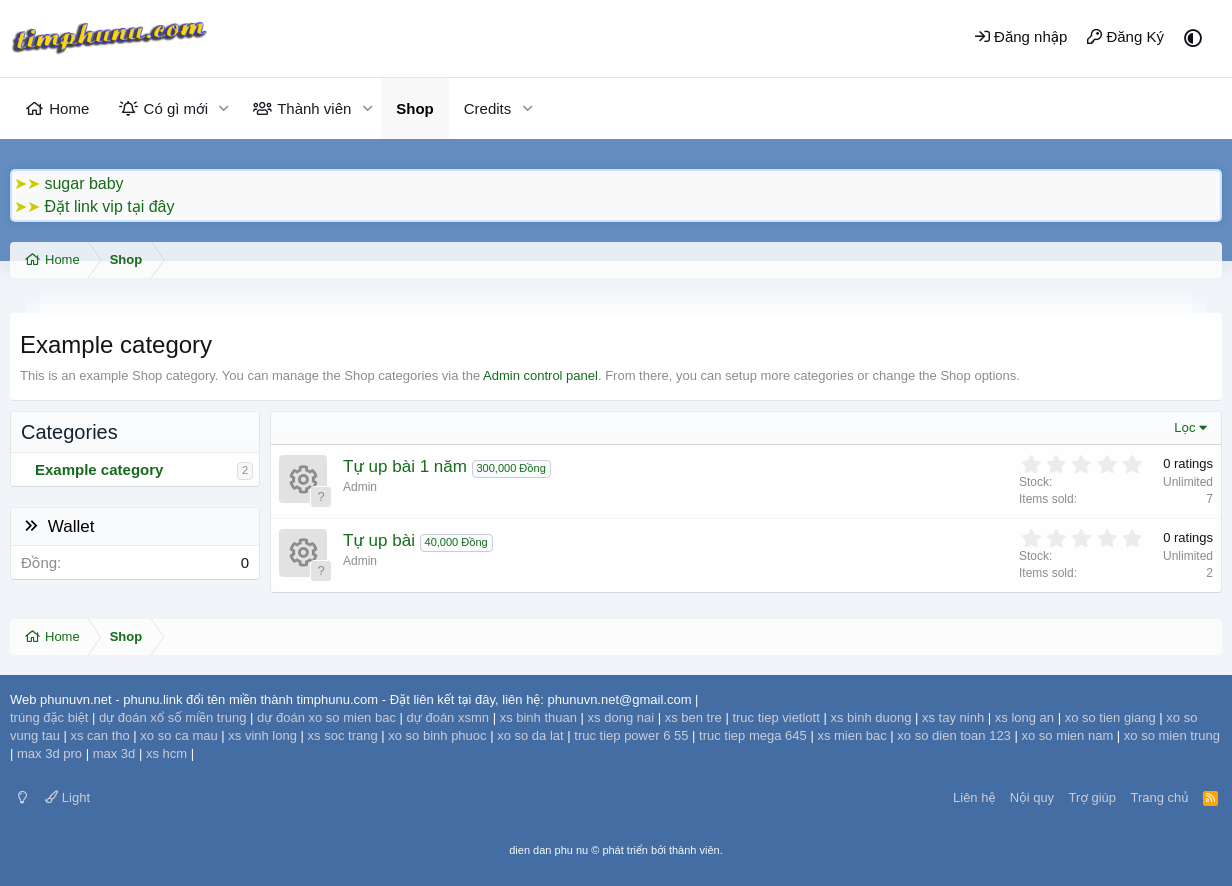 Image resolution: width=1232 pixels, height=886 pixels. What do you see at coordinates (1110, 717) in the screenshot?
I see `xo so tien giang` at bounding box center [1110, 717].